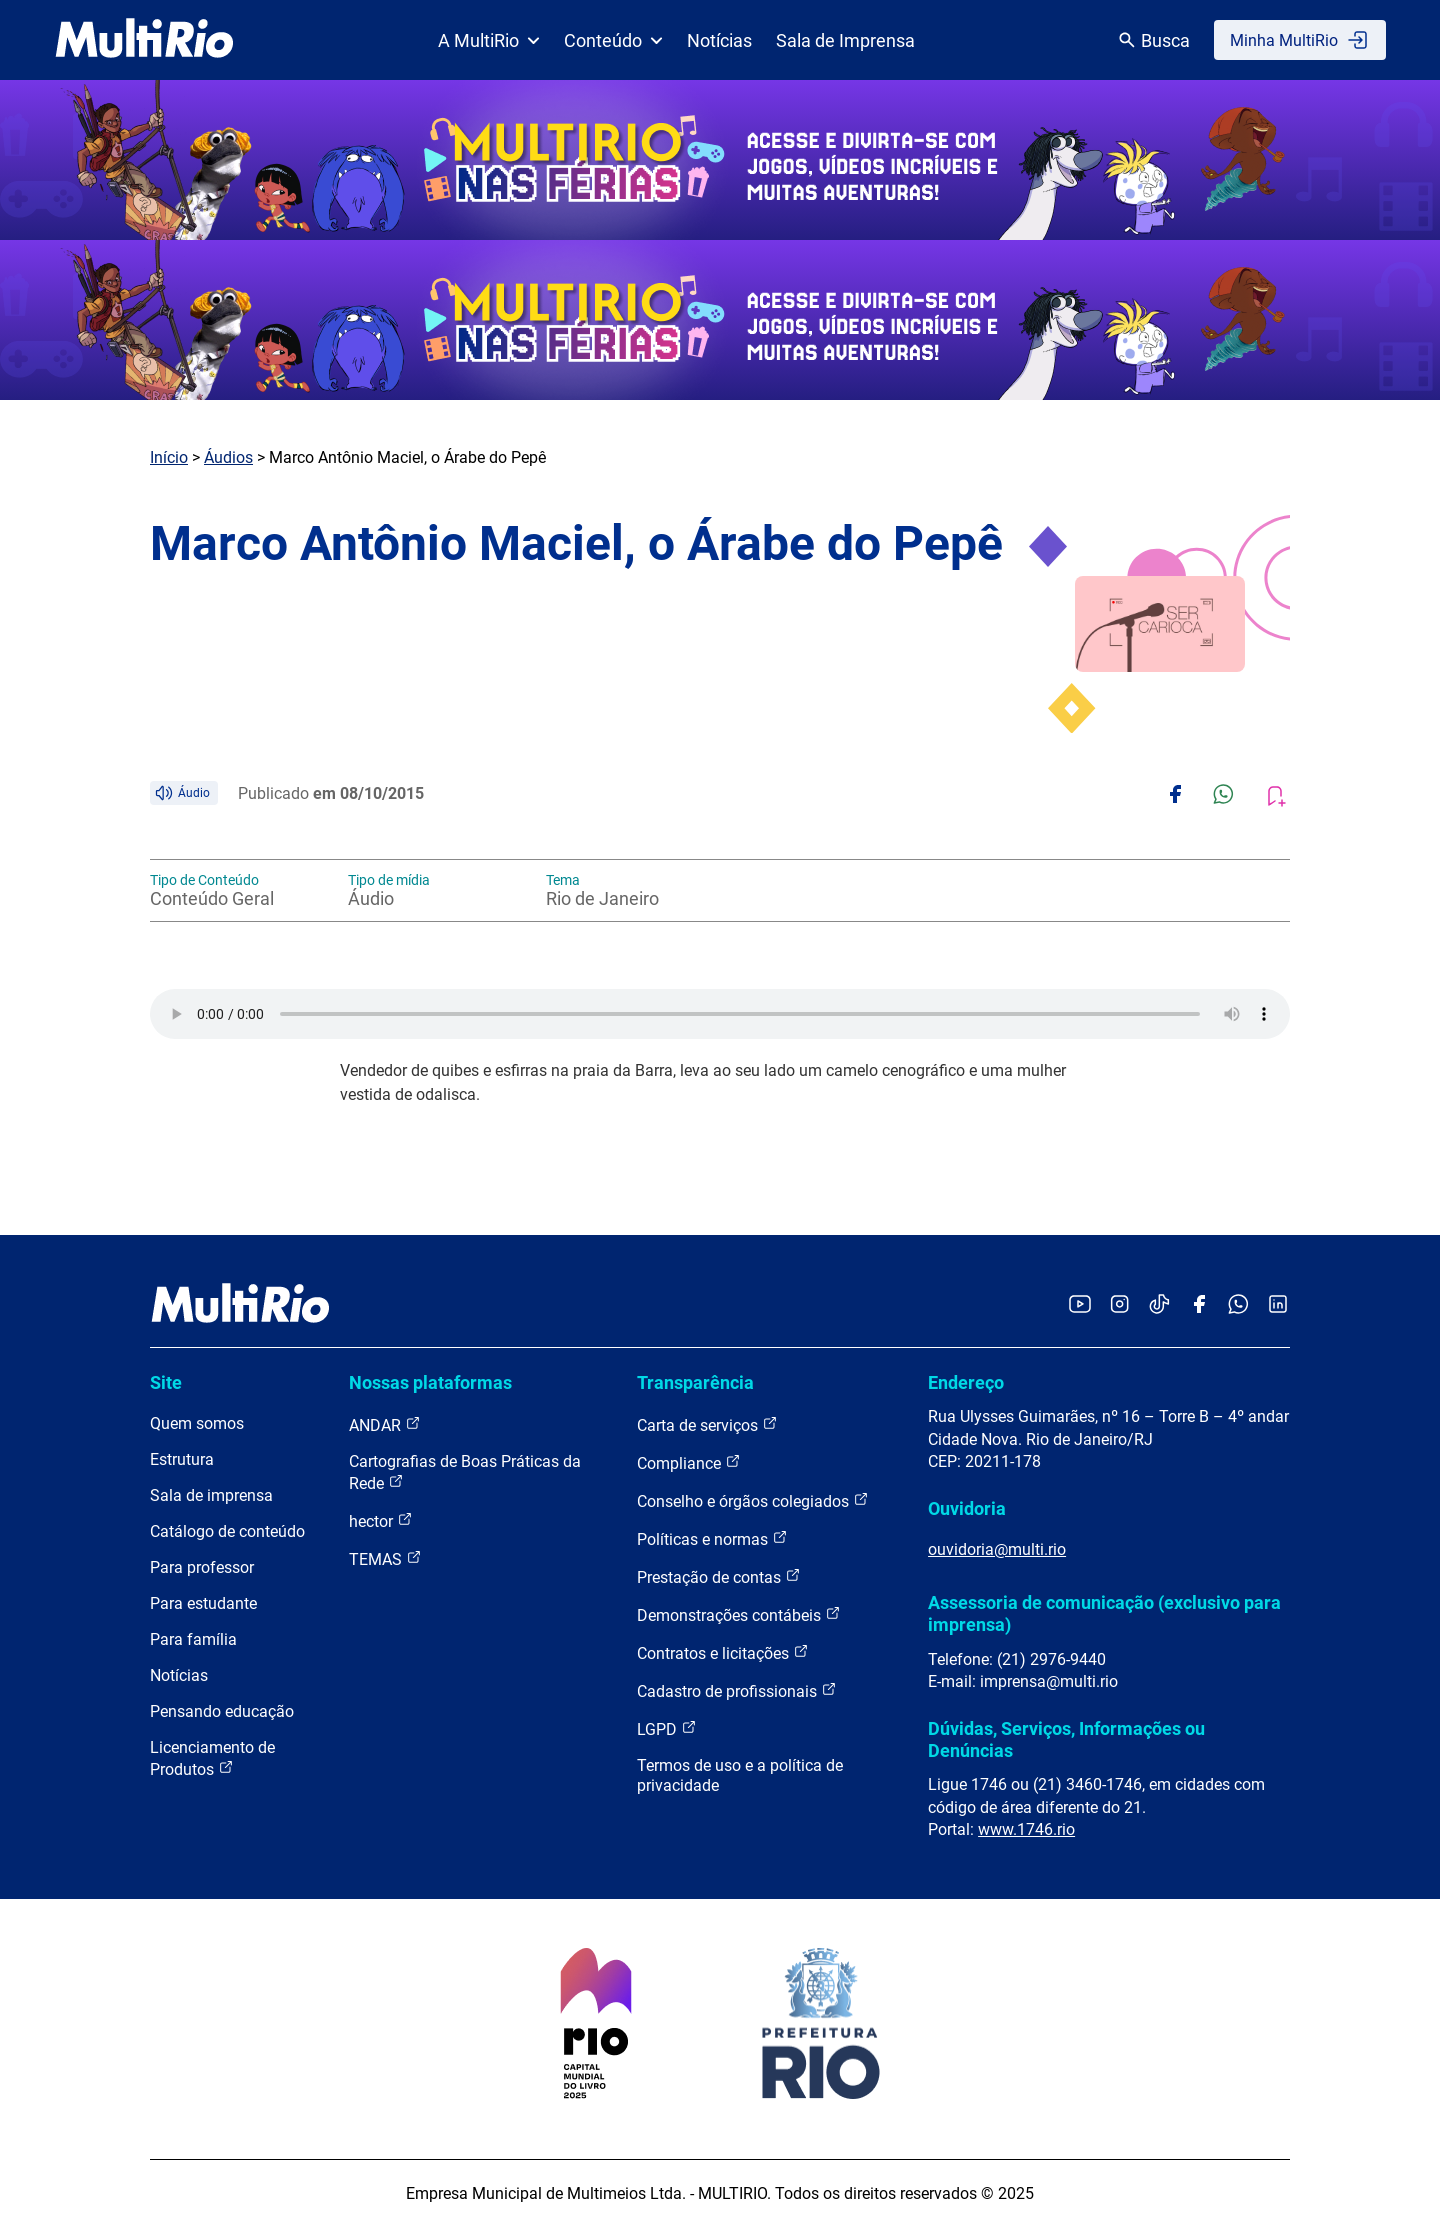 This screenshot has width=1440, height=2227. I want to click on Site, so click(166, 1382).